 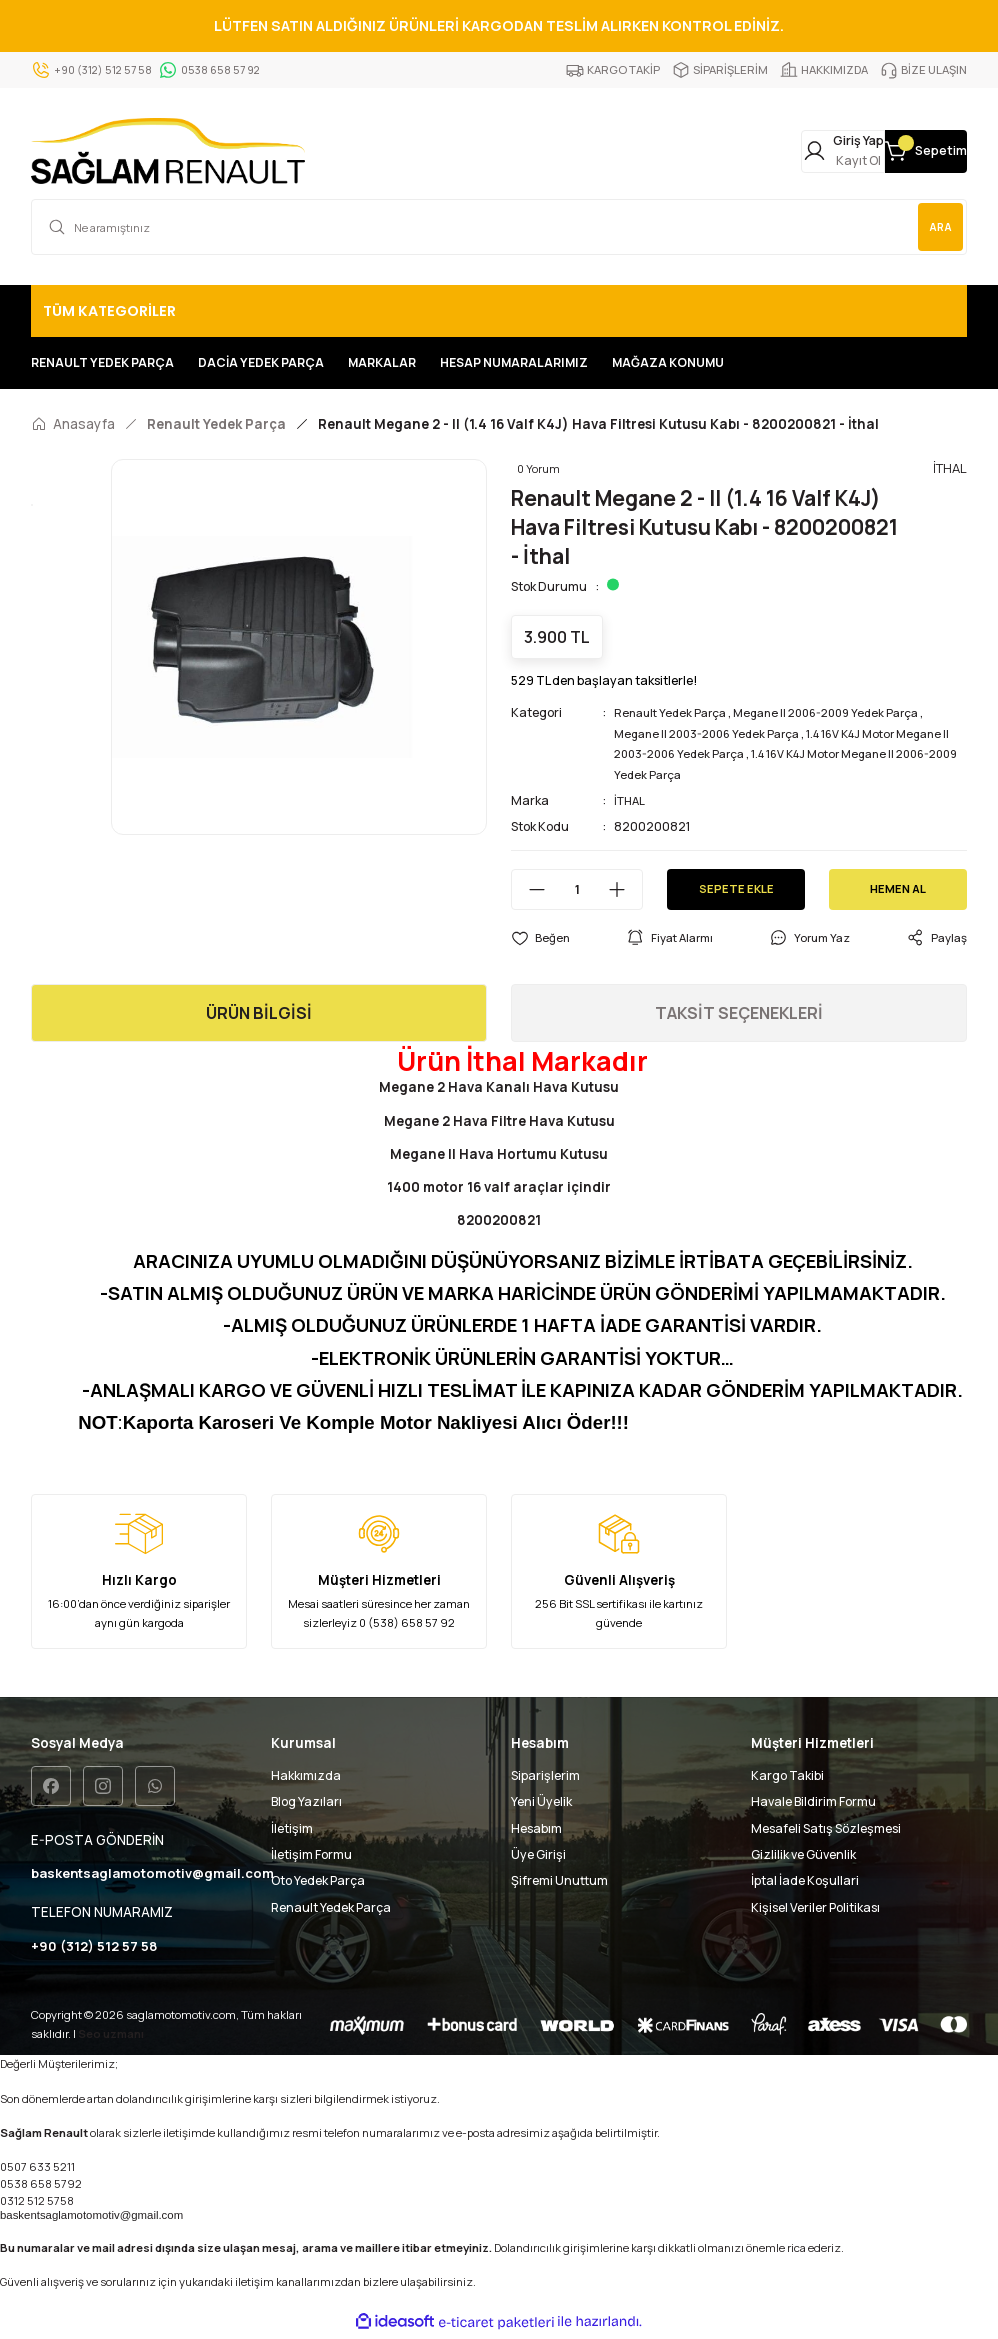 I want to click on Mesafeli Satış Sözleşmesi, so click(x=826, y=1828).